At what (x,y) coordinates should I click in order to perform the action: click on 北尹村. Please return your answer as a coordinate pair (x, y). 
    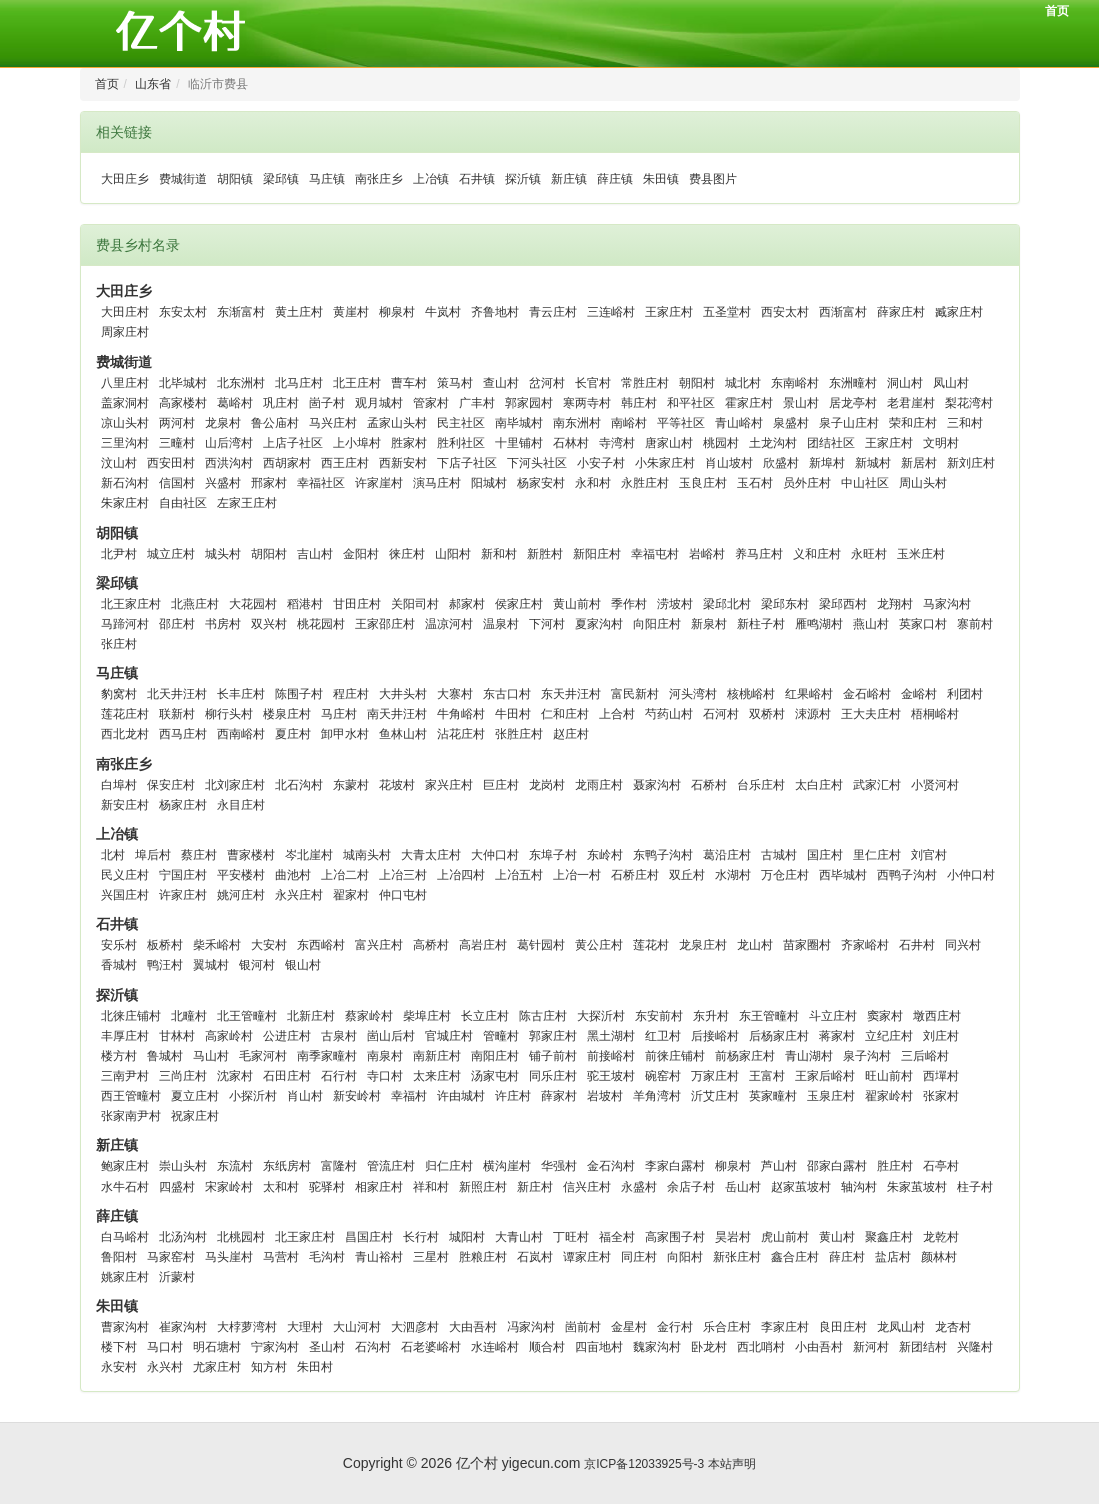
    Looking at the image, I should click on (119, 554).